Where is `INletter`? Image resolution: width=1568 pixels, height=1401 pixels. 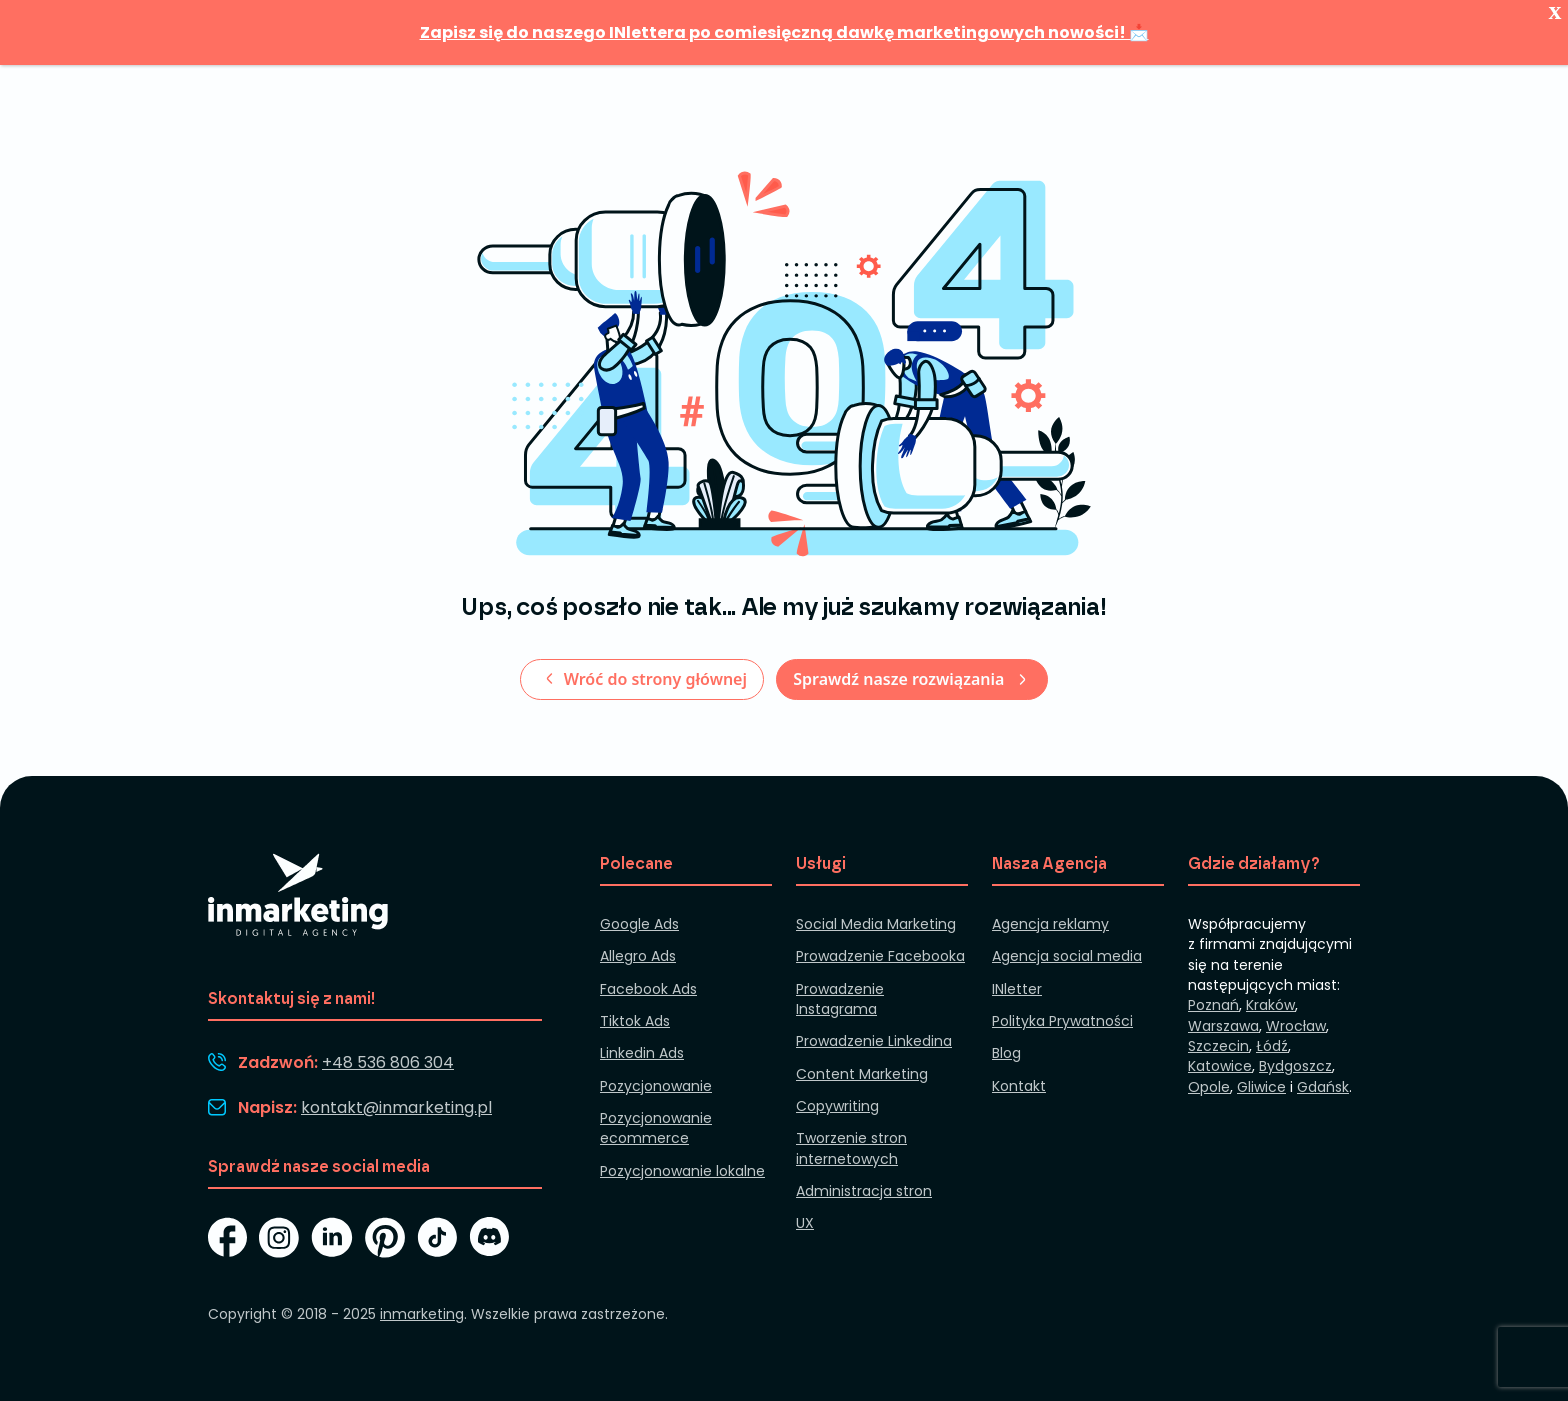 INletter is located at coordinates (1017, 989).